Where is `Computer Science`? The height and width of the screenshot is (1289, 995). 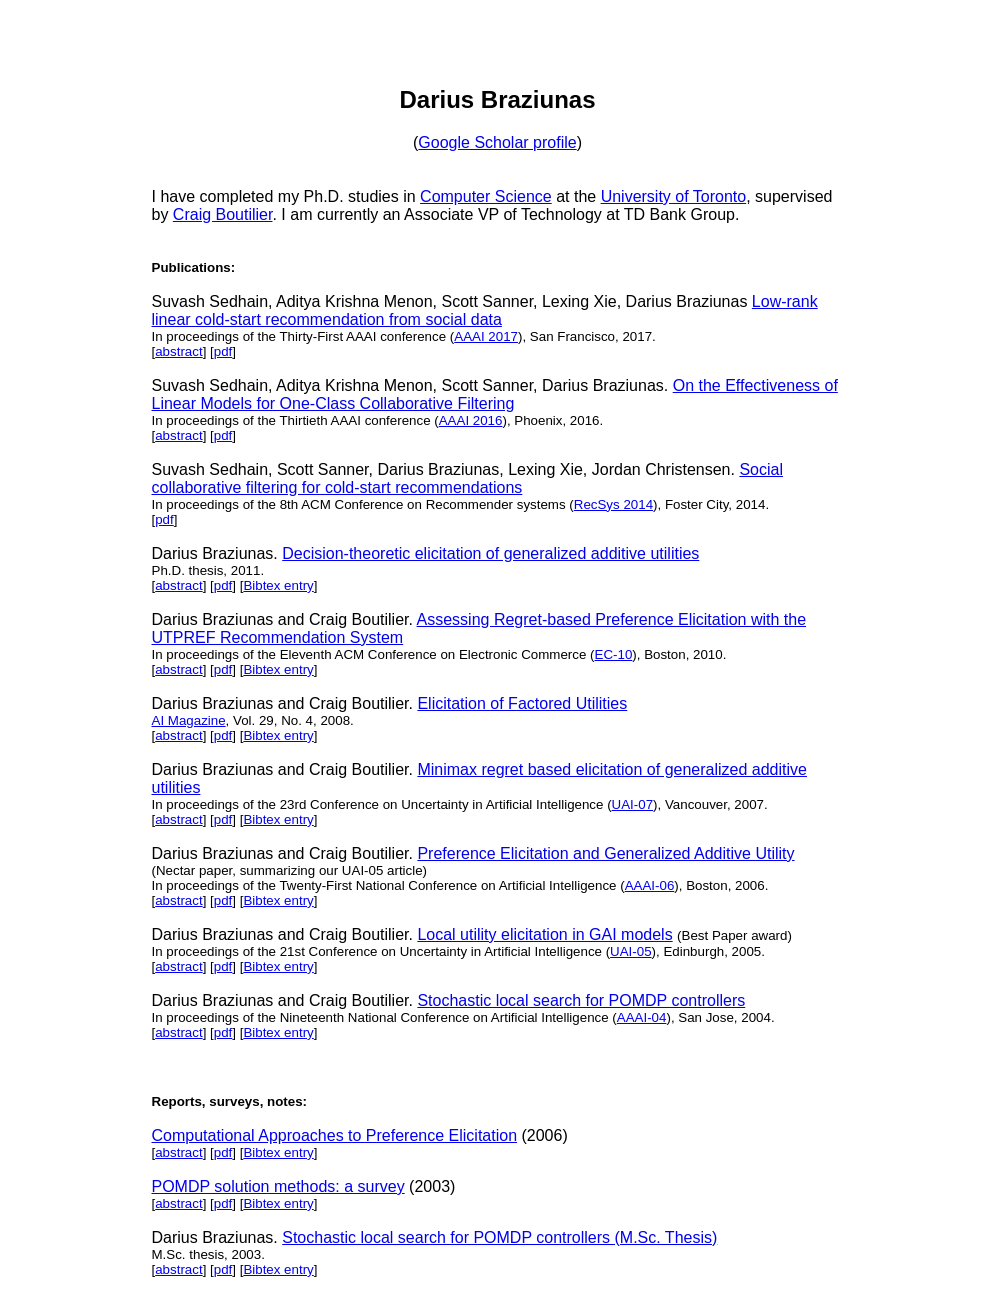 Computer Science is located at coordinates (486, 196).